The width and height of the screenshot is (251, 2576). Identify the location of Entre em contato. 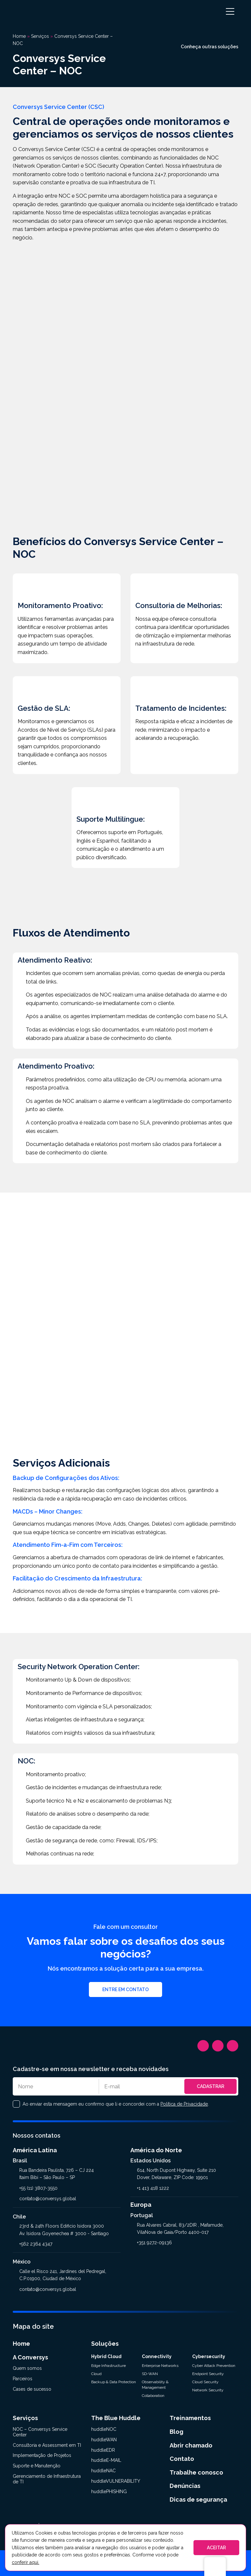
(125, 1989).